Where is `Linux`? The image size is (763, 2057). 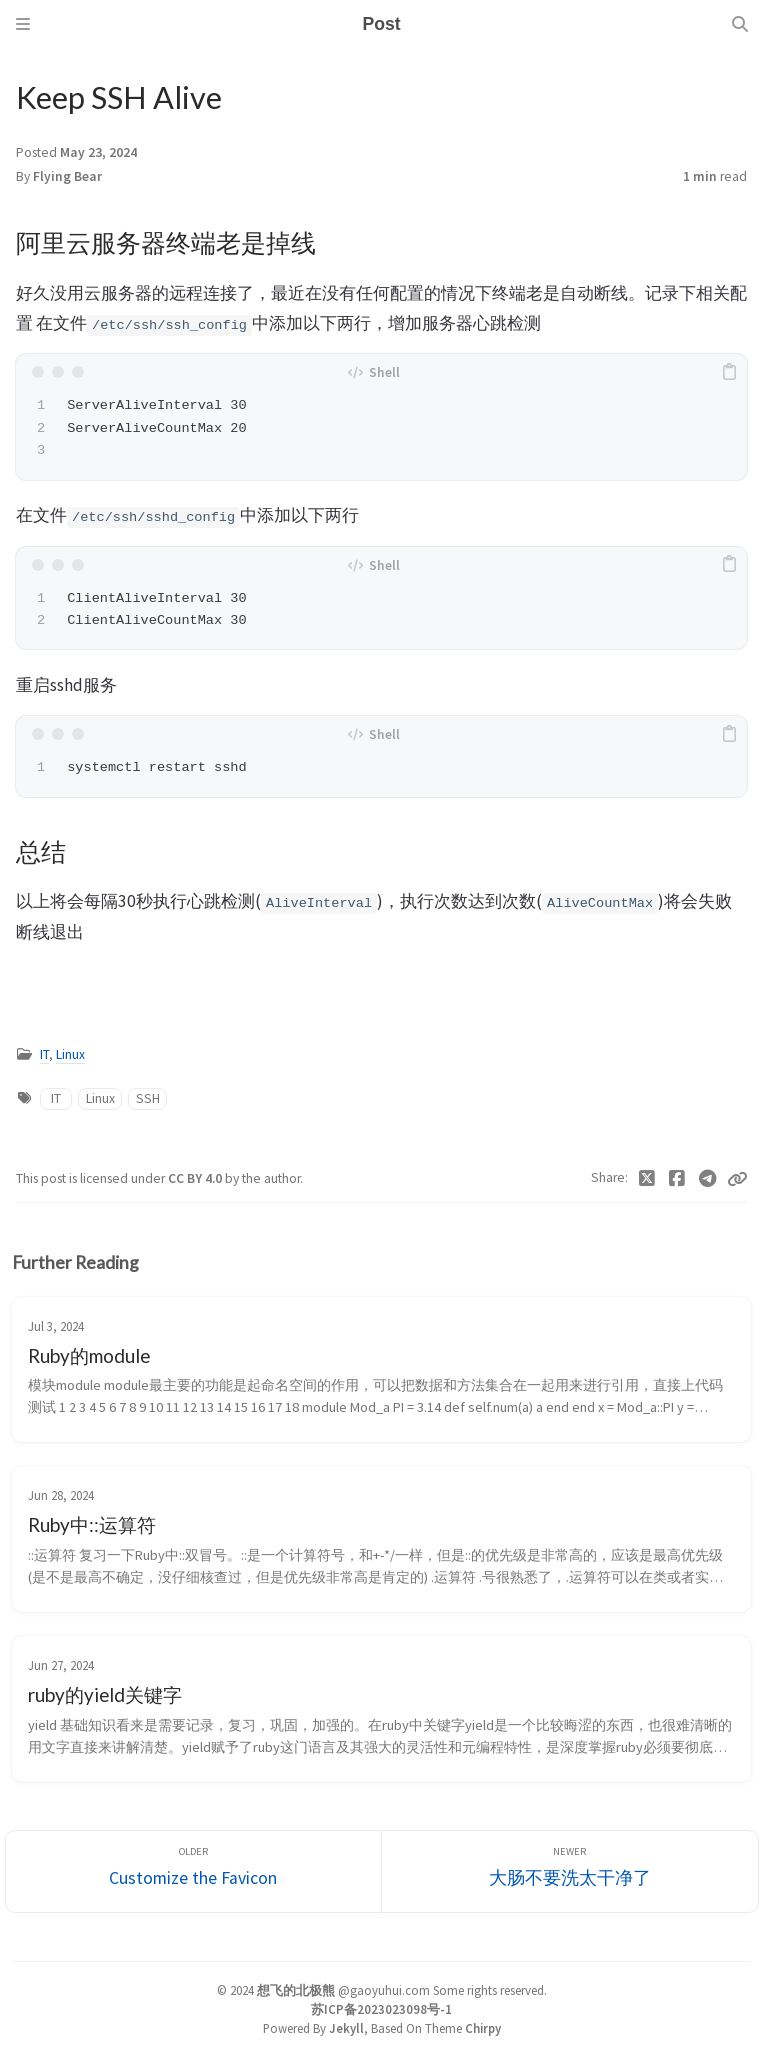
Linux is located at coordinates (70, 1054).